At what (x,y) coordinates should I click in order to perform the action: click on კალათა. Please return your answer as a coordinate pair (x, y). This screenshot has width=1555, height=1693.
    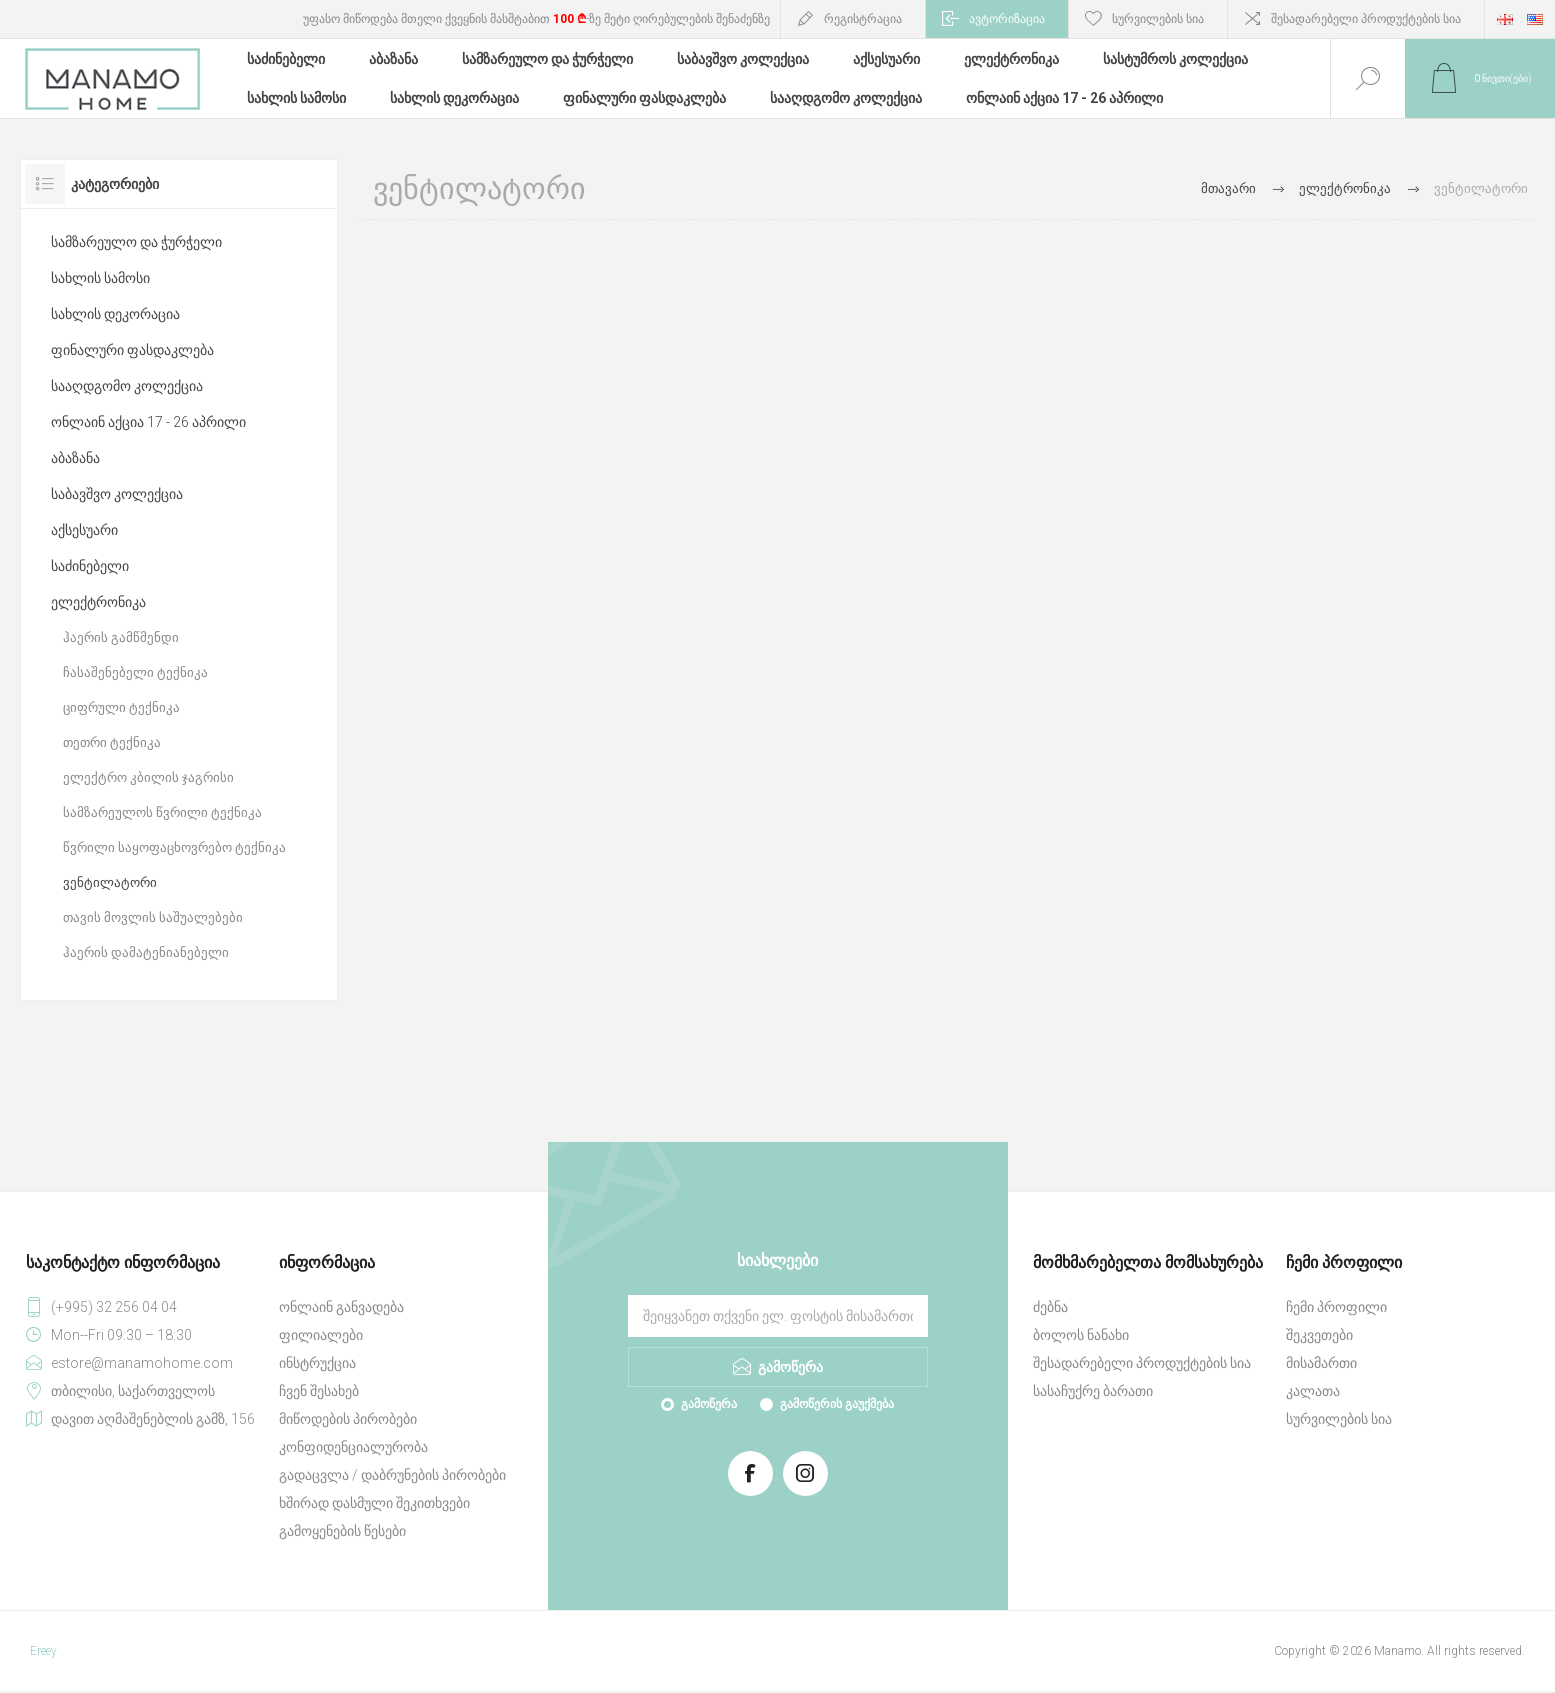
    Looking at the image, I should click on (1313, 1391).